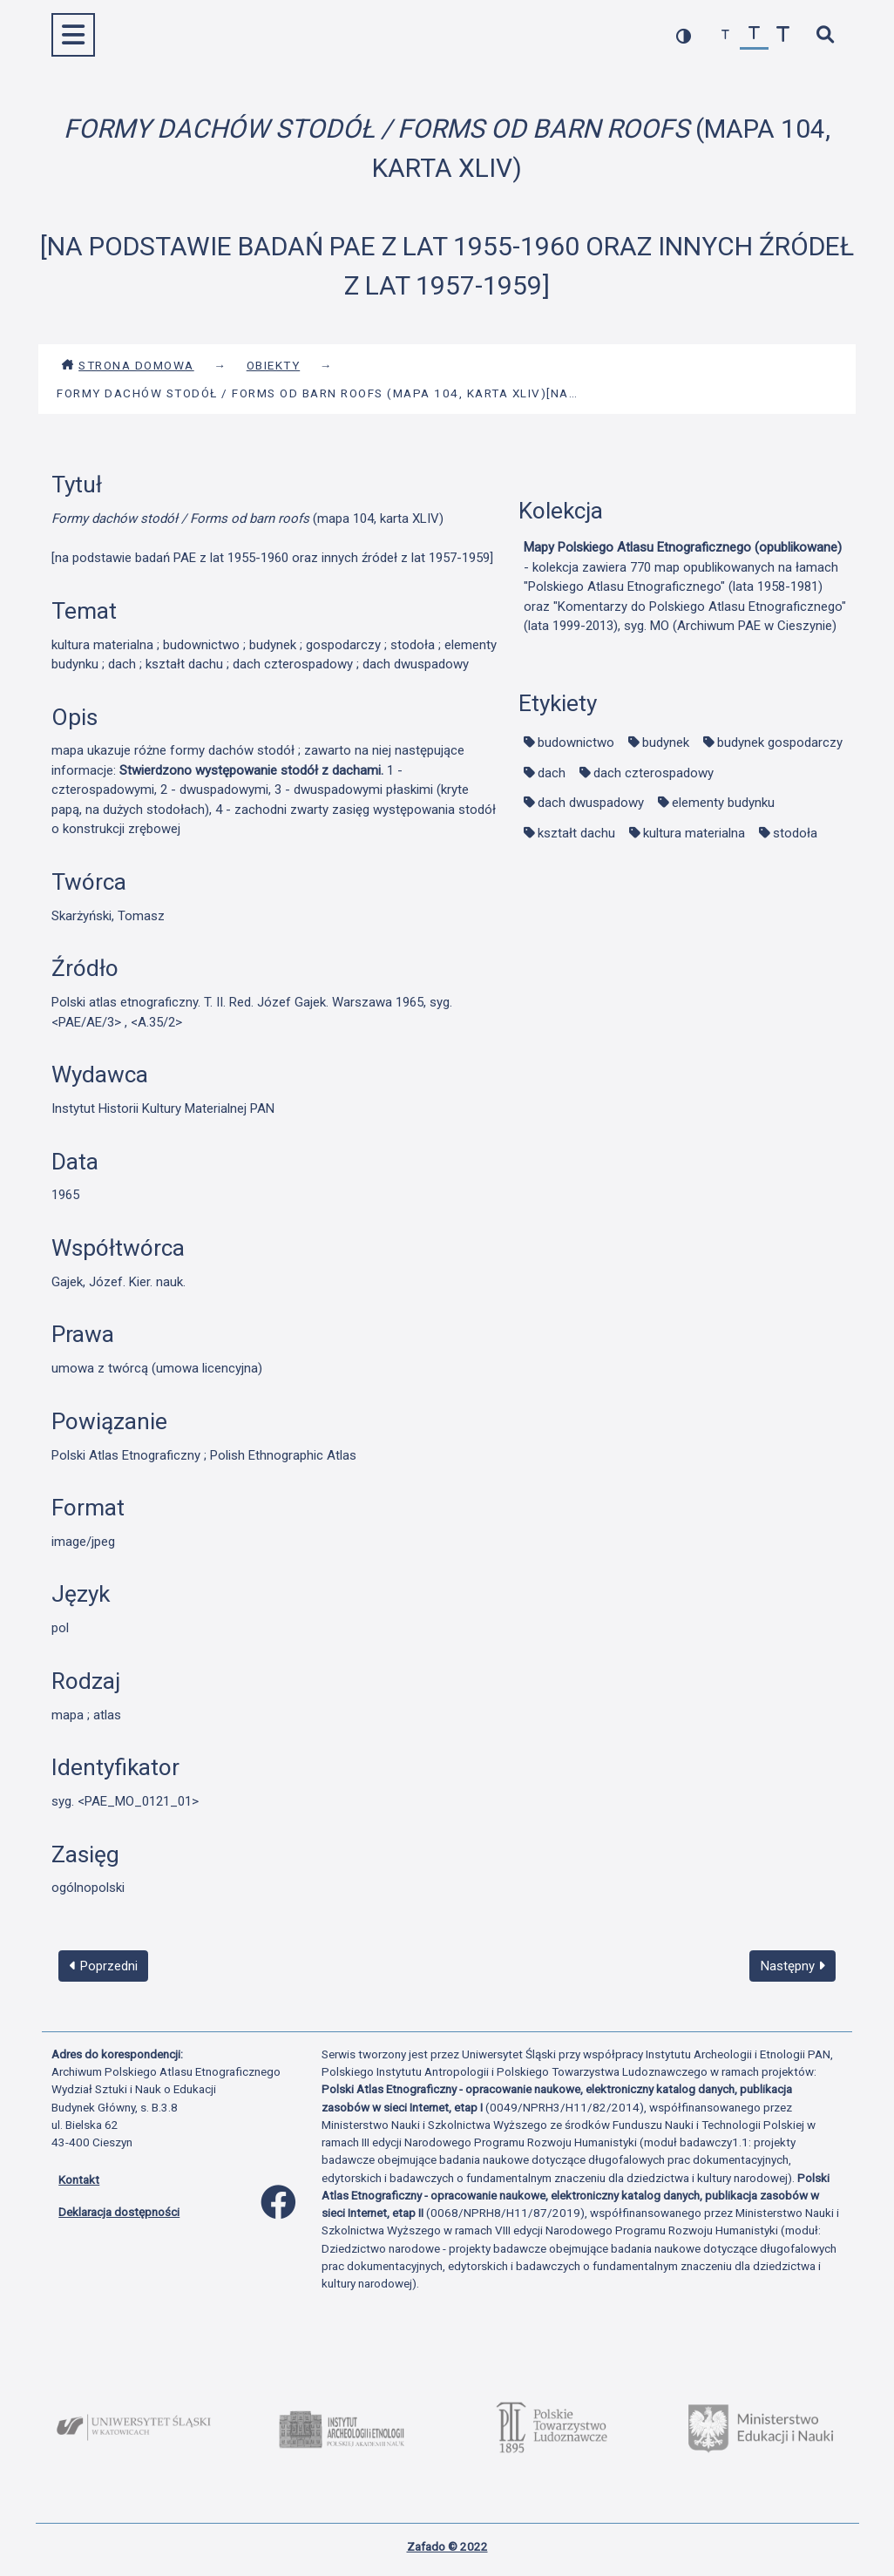 The height and width of the screenshot is (2576, 894). I want to click on Następny, so click(793, 1966).